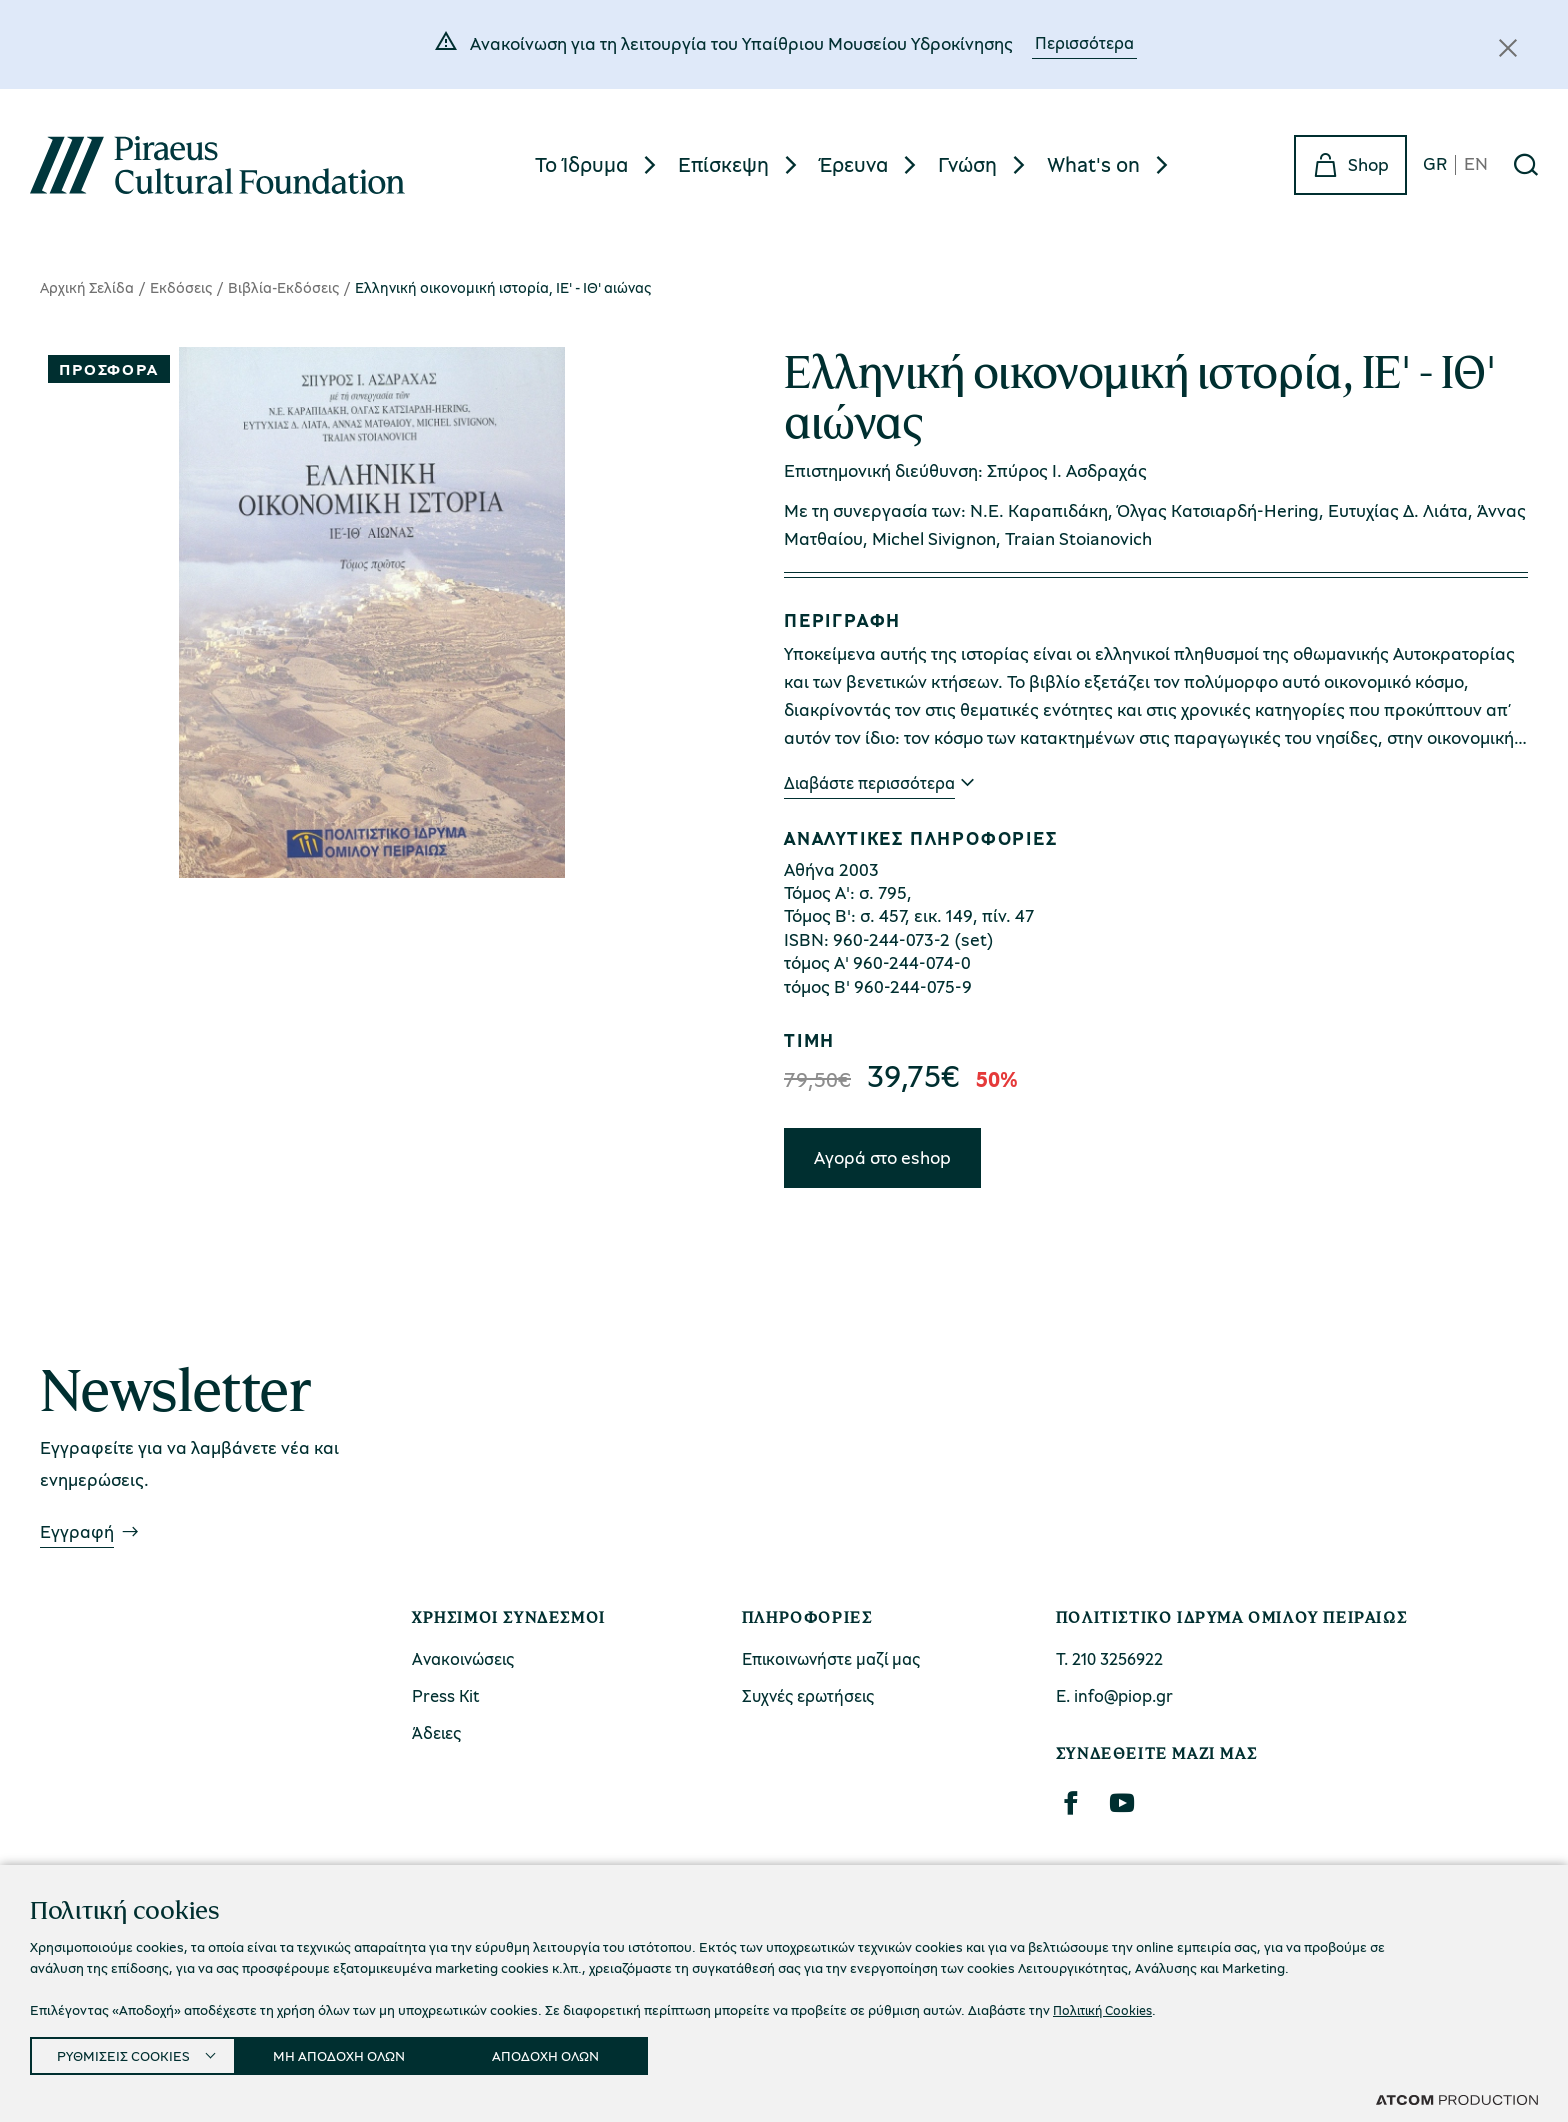 The width and height of the screenshot is (1568, 2122). I want to click on Εκδόσεις, so click(181, 287).